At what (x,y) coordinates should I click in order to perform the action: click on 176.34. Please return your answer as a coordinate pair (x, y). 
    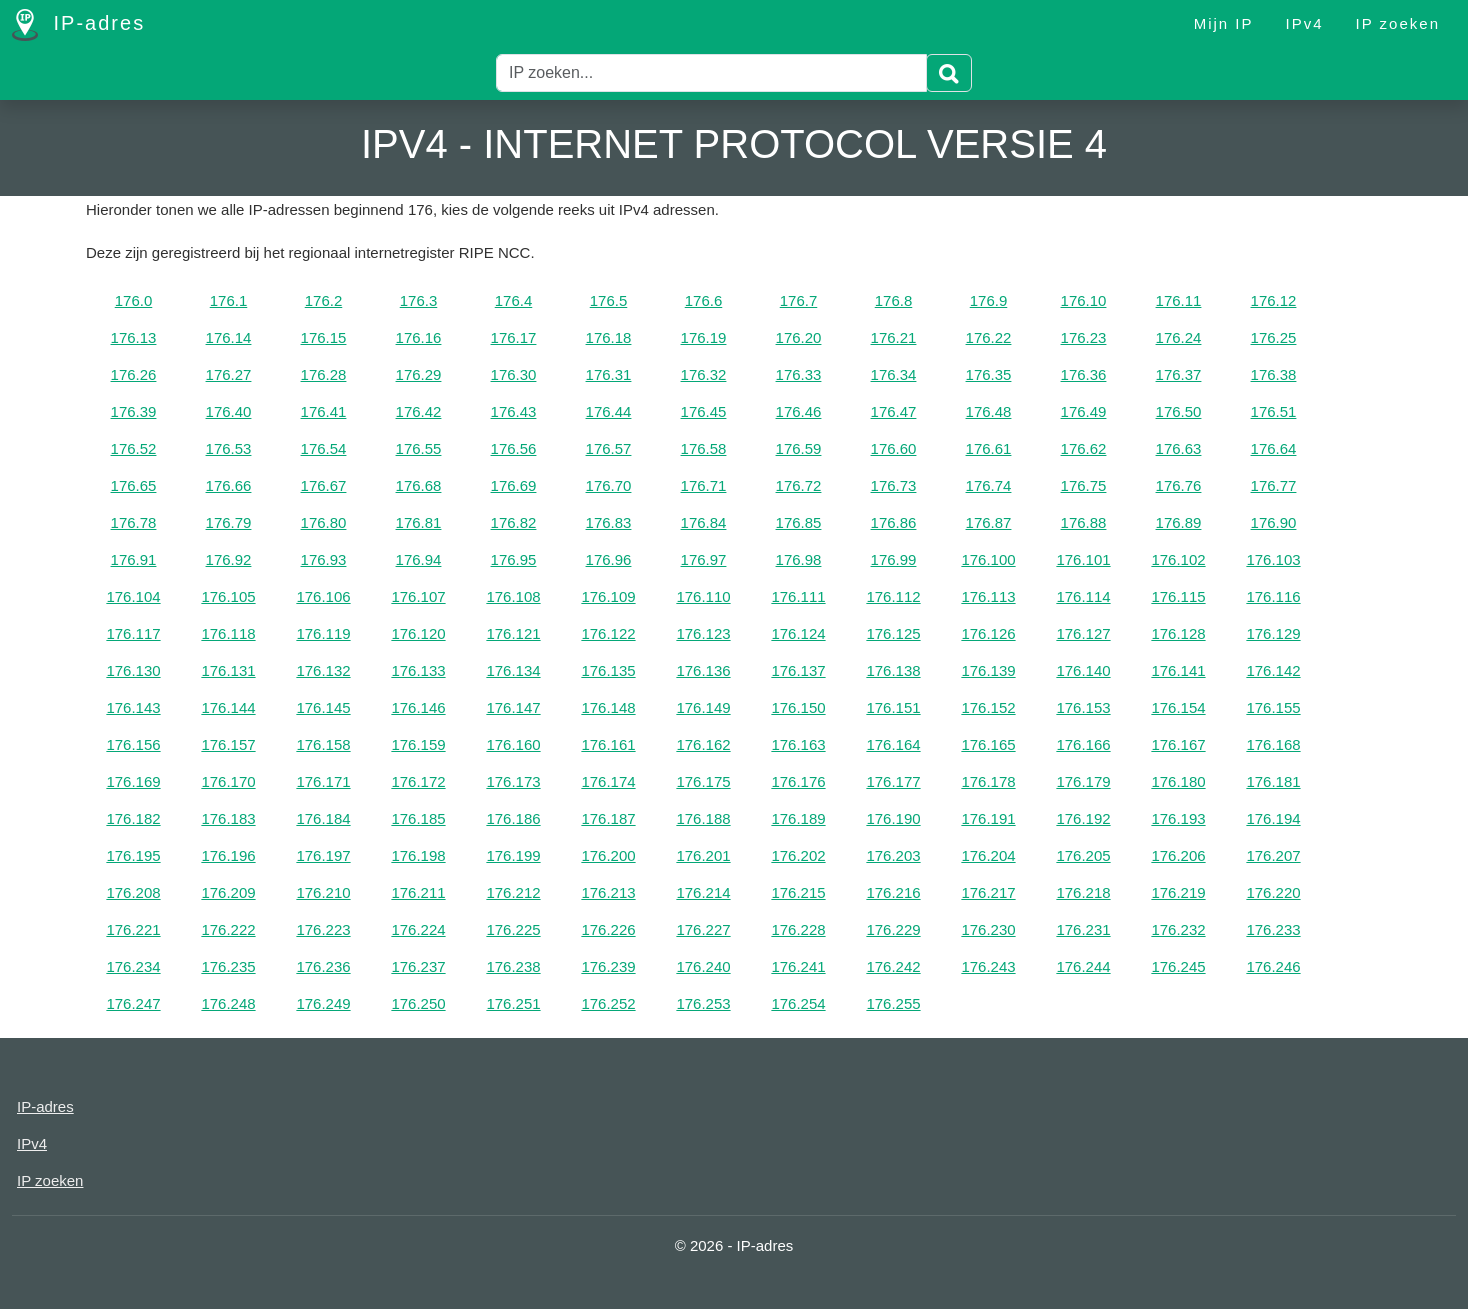
    Looking at the image, I should click on (894, 374).